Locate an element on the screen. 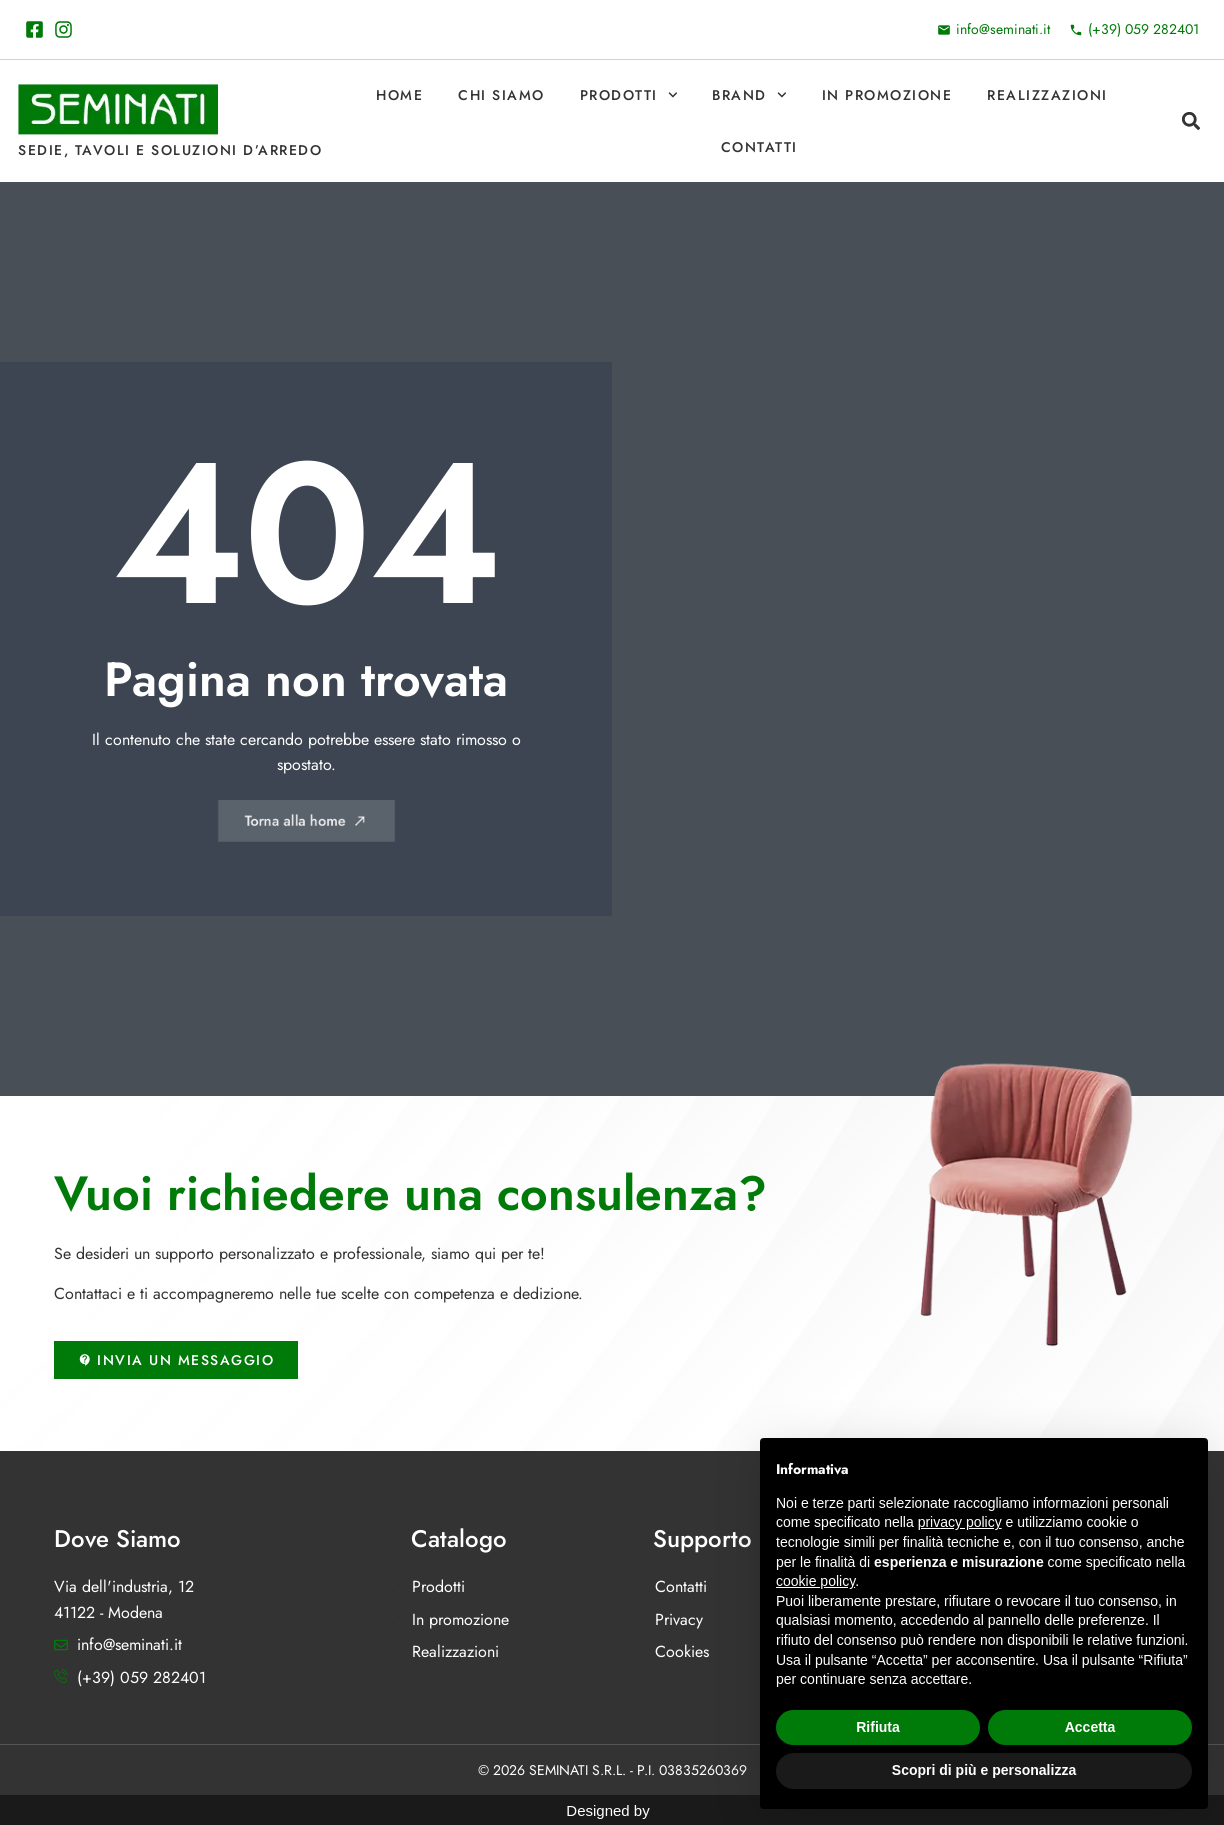 The width and height of the screenshot is (1224, 1825). Realizzazioni is located at coordinates (1047, 95).